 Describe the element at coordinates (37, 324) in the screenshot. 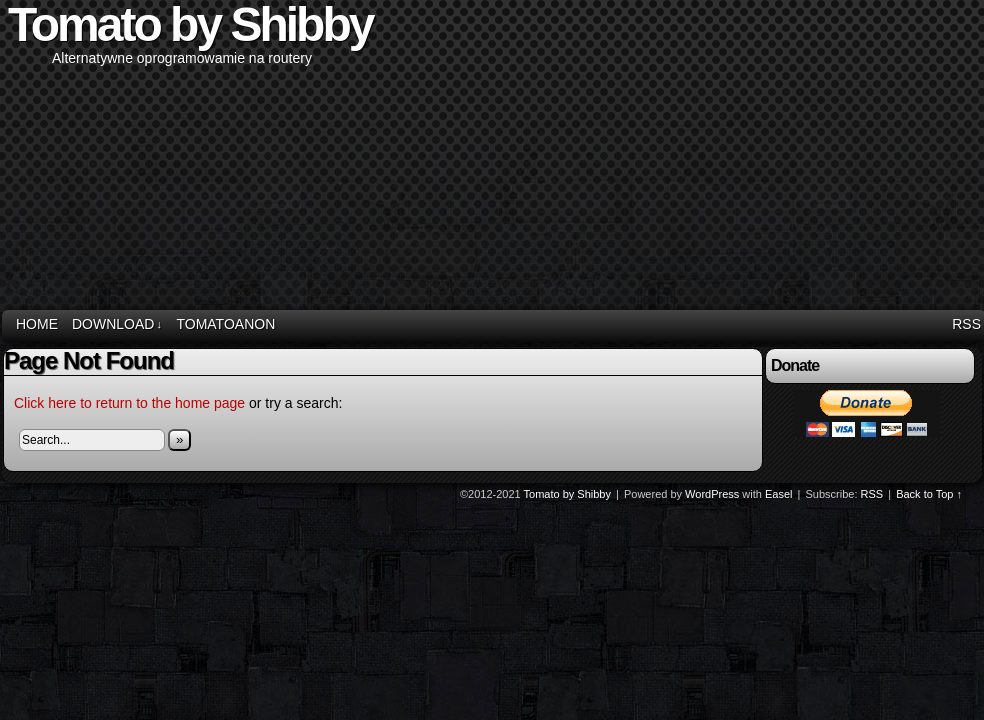

I see `Home` at that location.